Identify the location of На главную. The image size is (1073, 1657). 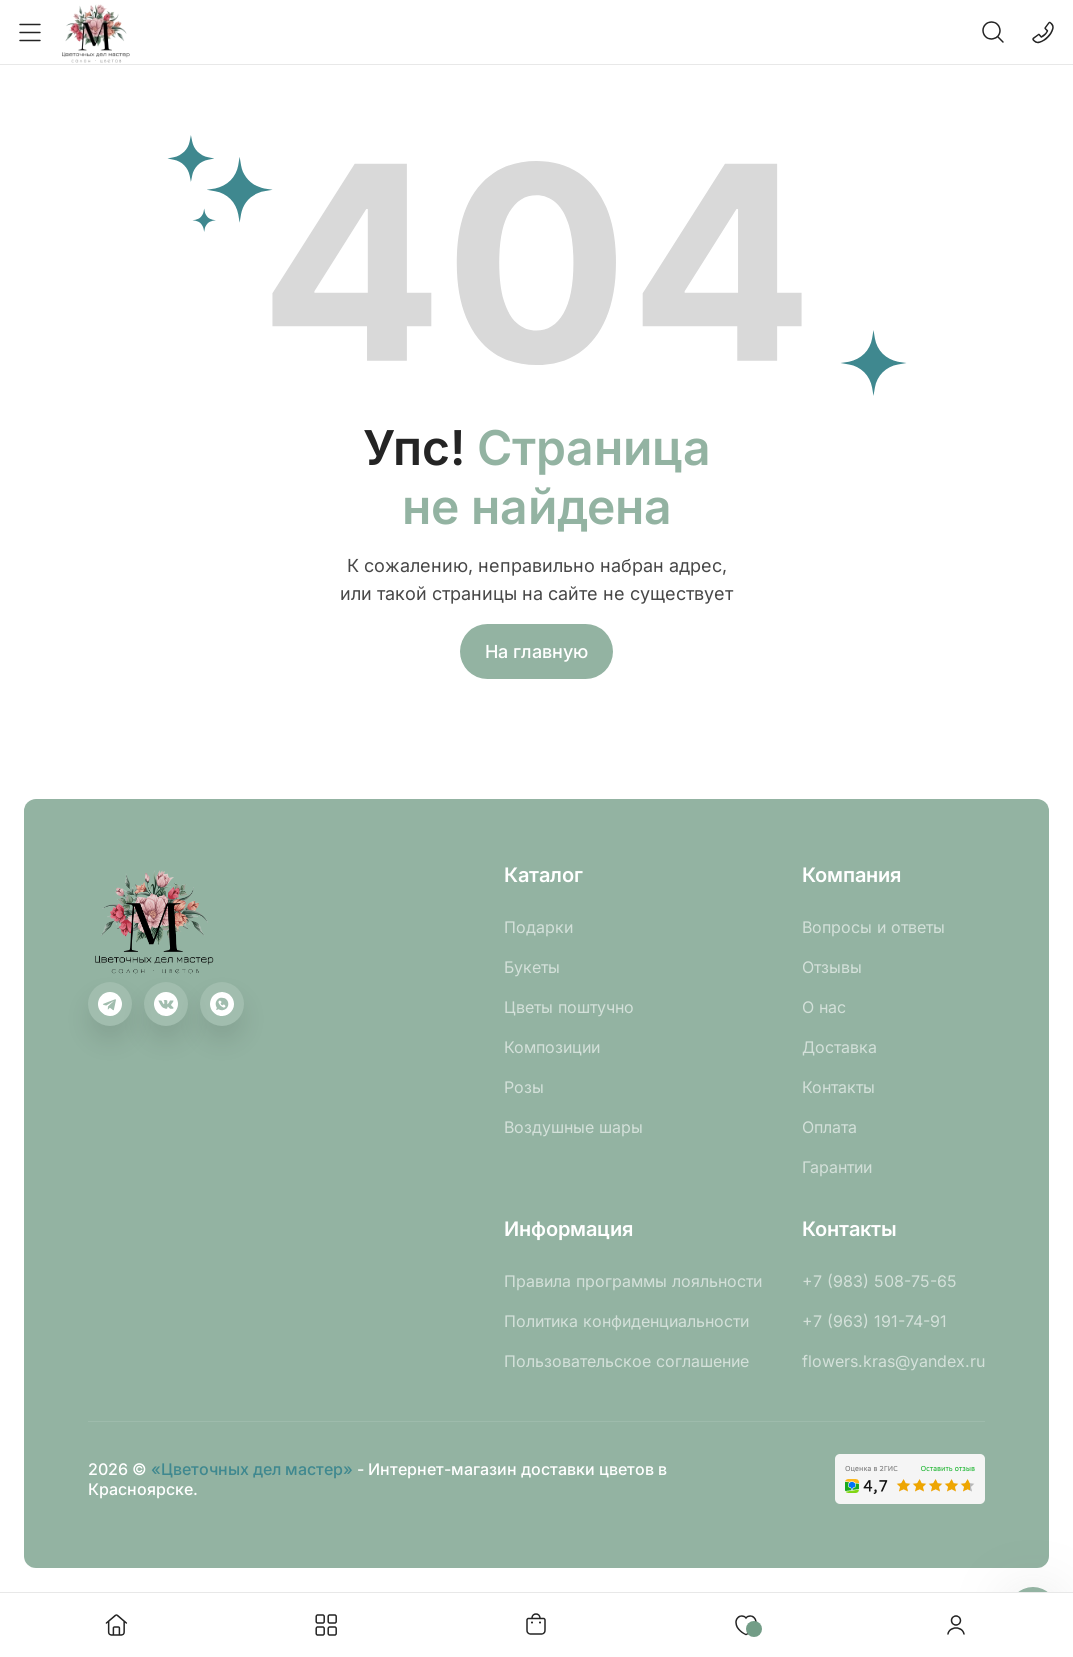
(536, 651).